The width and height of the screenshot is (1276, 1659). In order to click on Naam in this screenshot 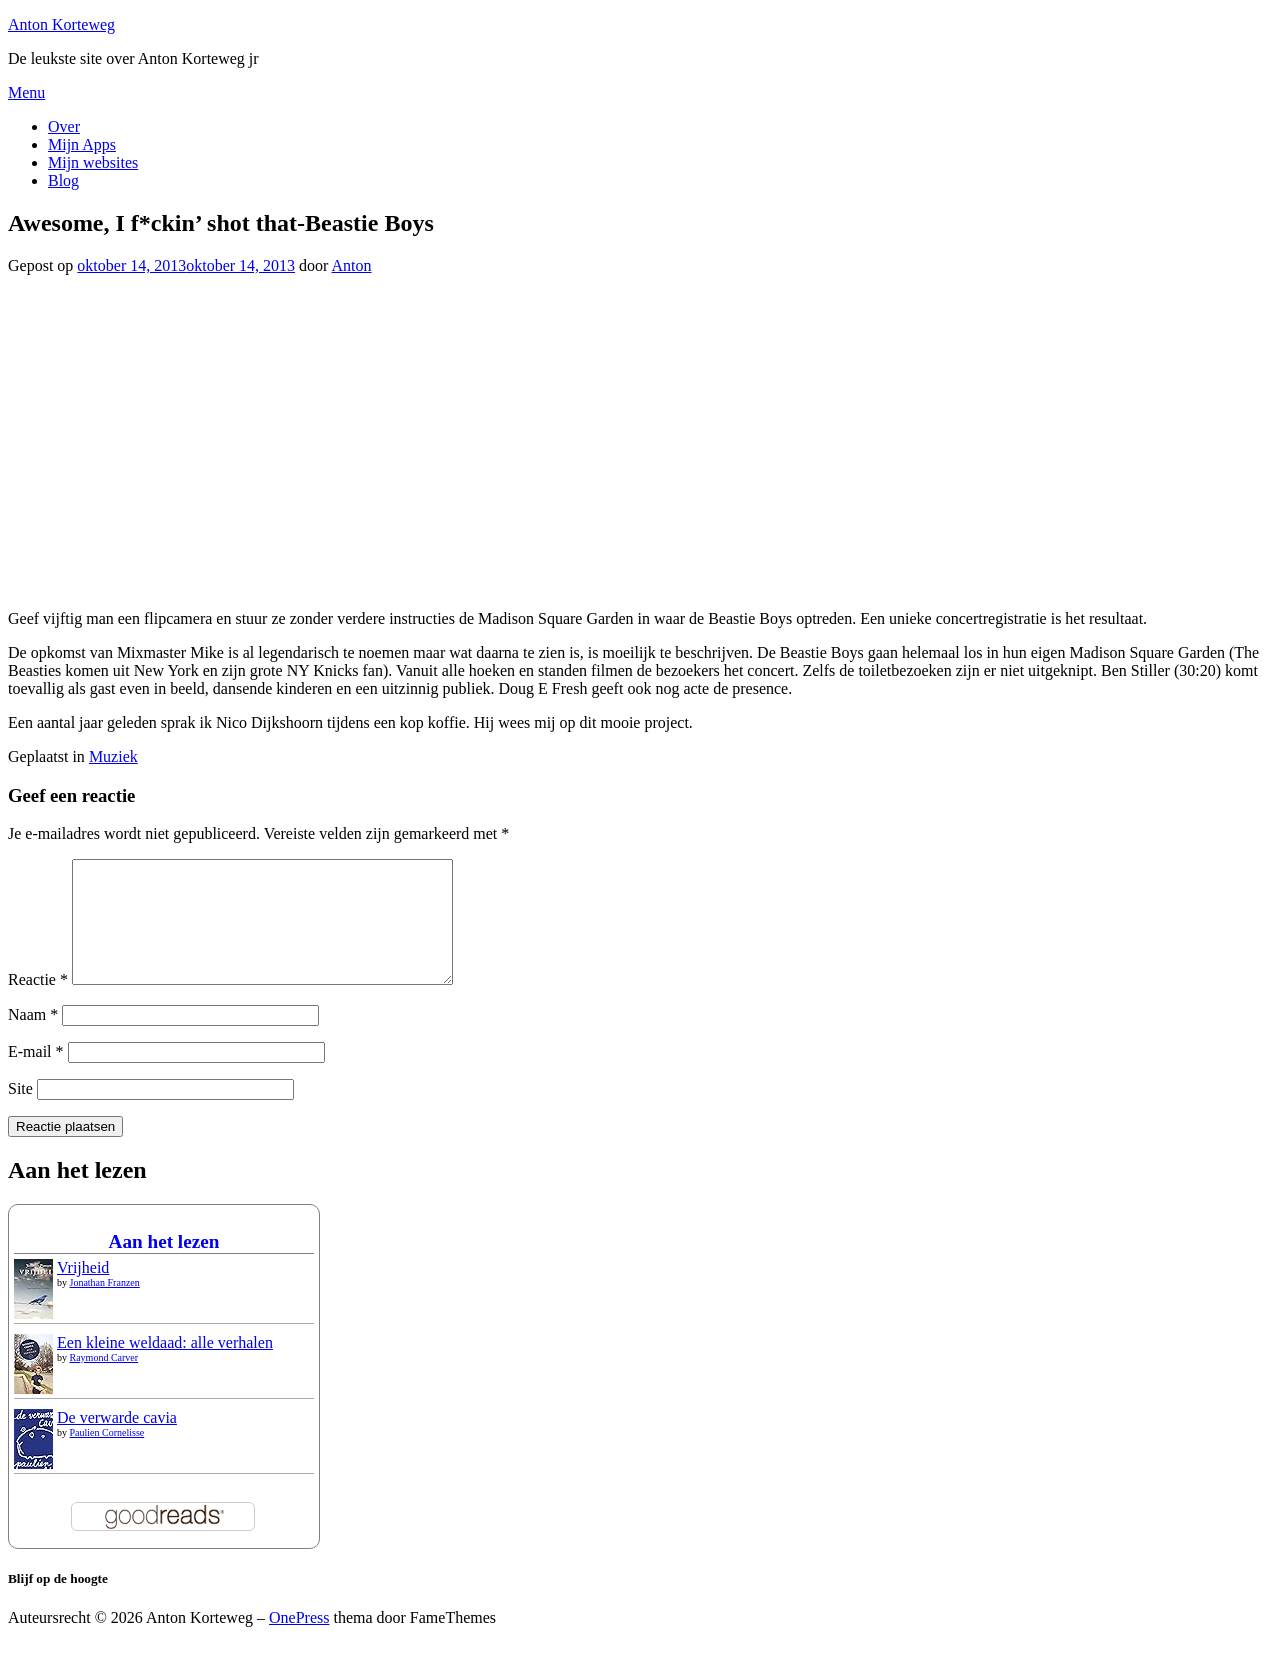, I will do `click(33, 1038)`.